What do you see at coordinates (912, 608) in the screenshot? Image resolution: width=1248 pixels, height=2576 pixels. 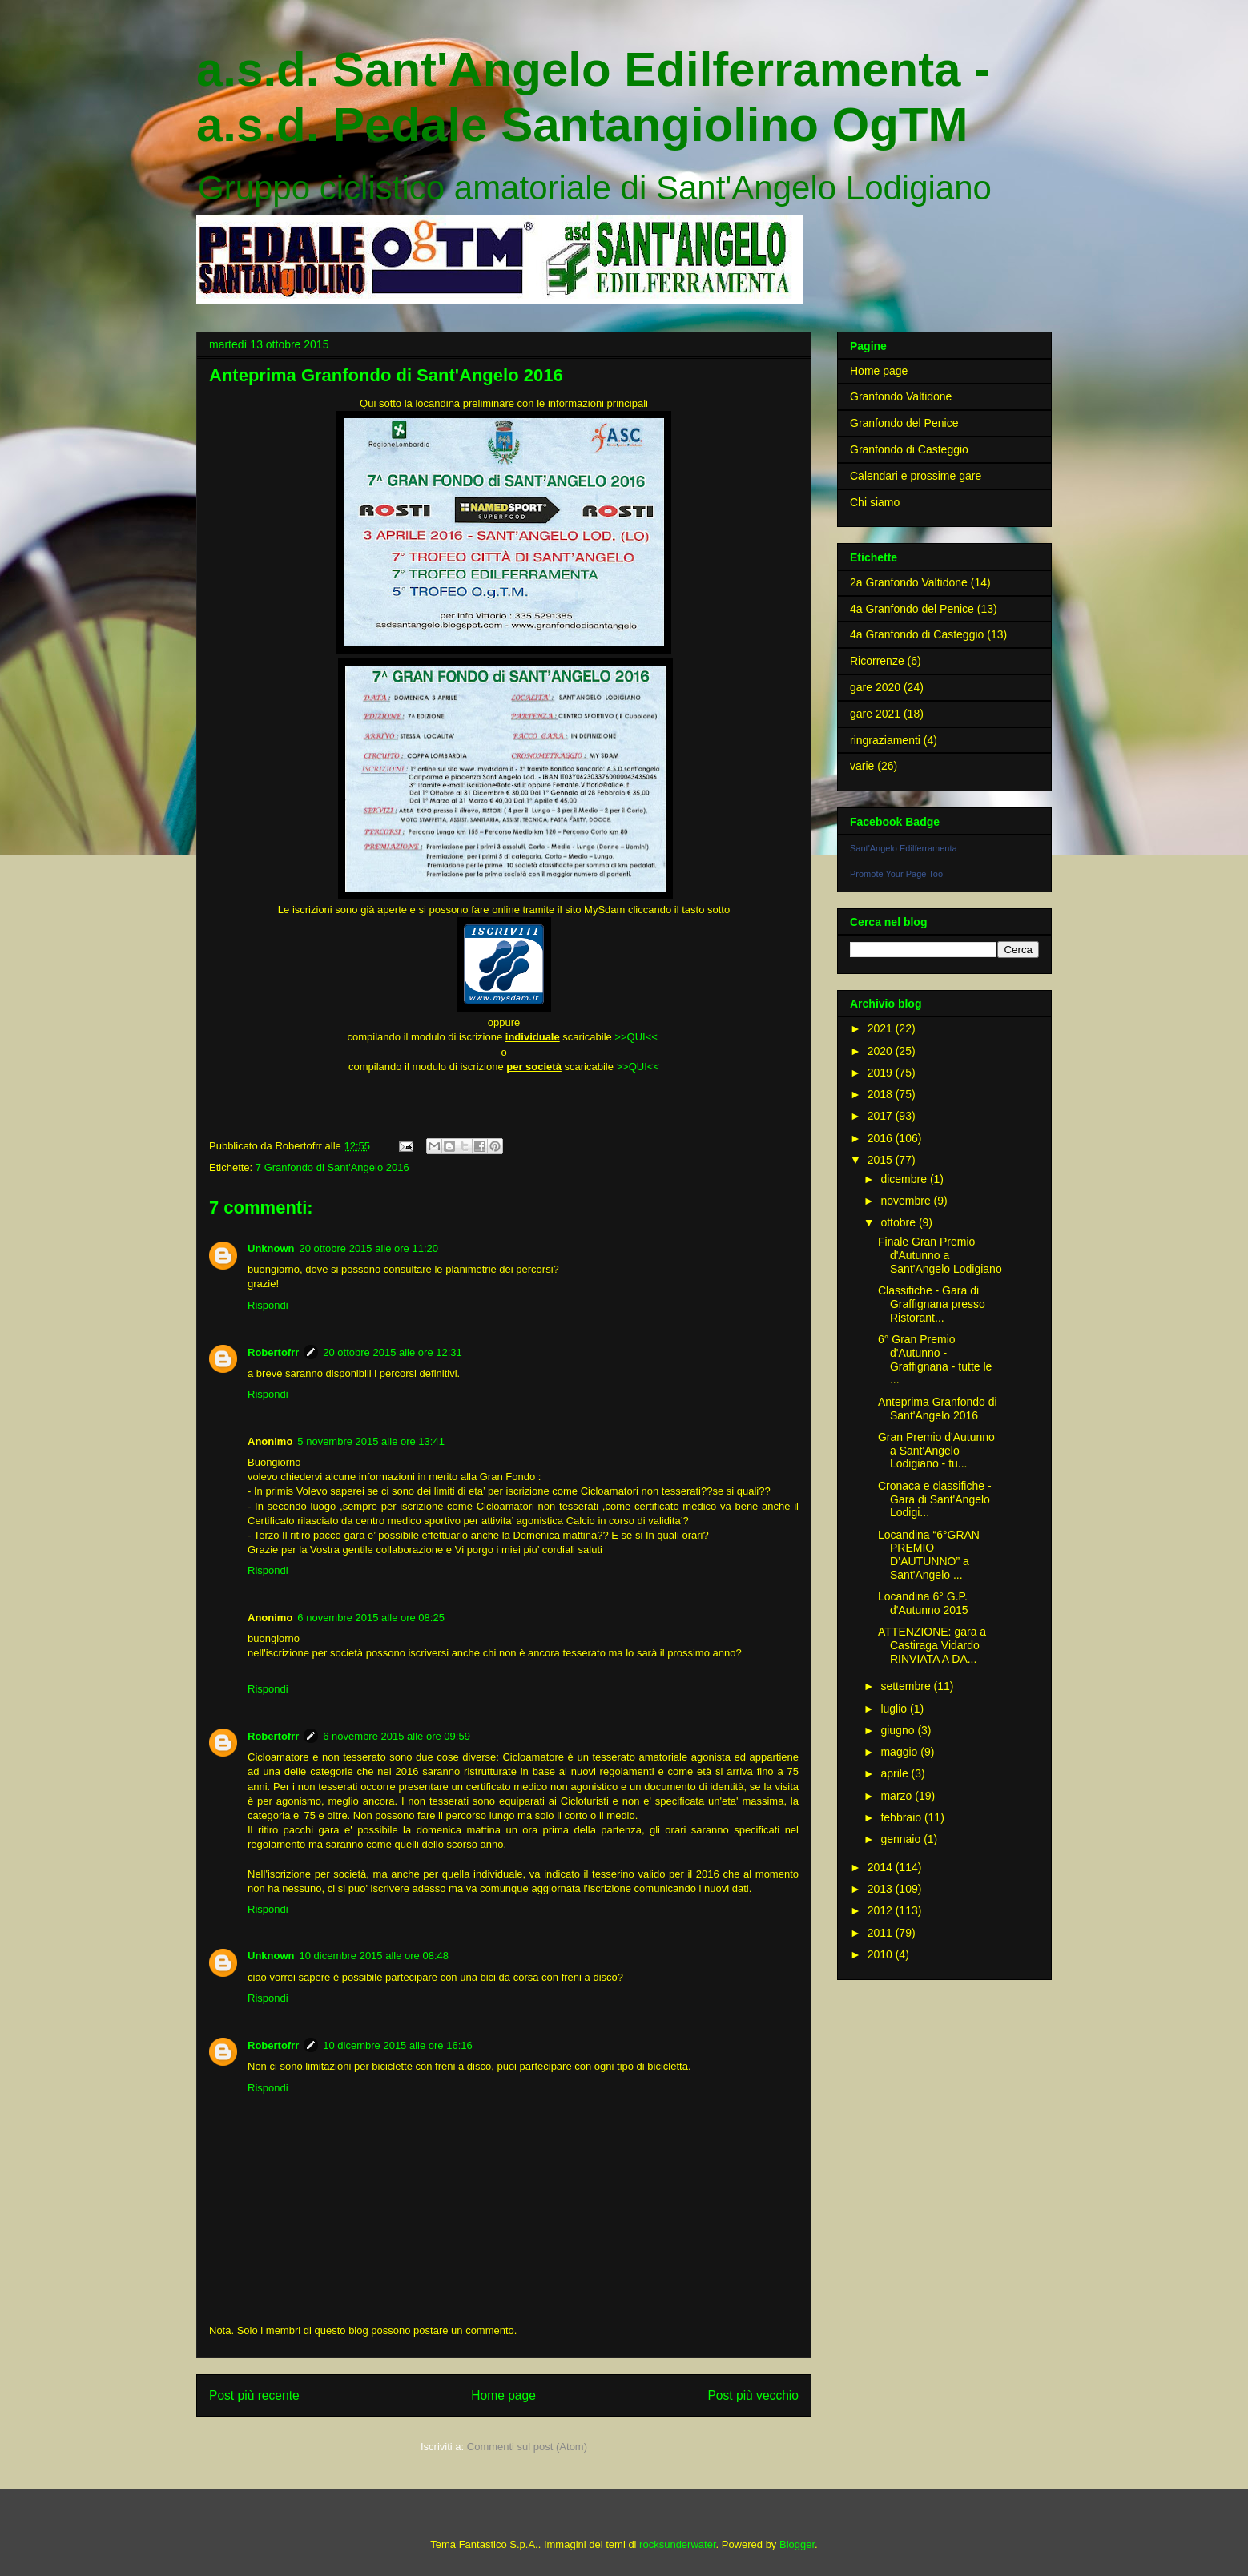 I see `4a Granfondo del Penice` at bounding box center [912, 608].